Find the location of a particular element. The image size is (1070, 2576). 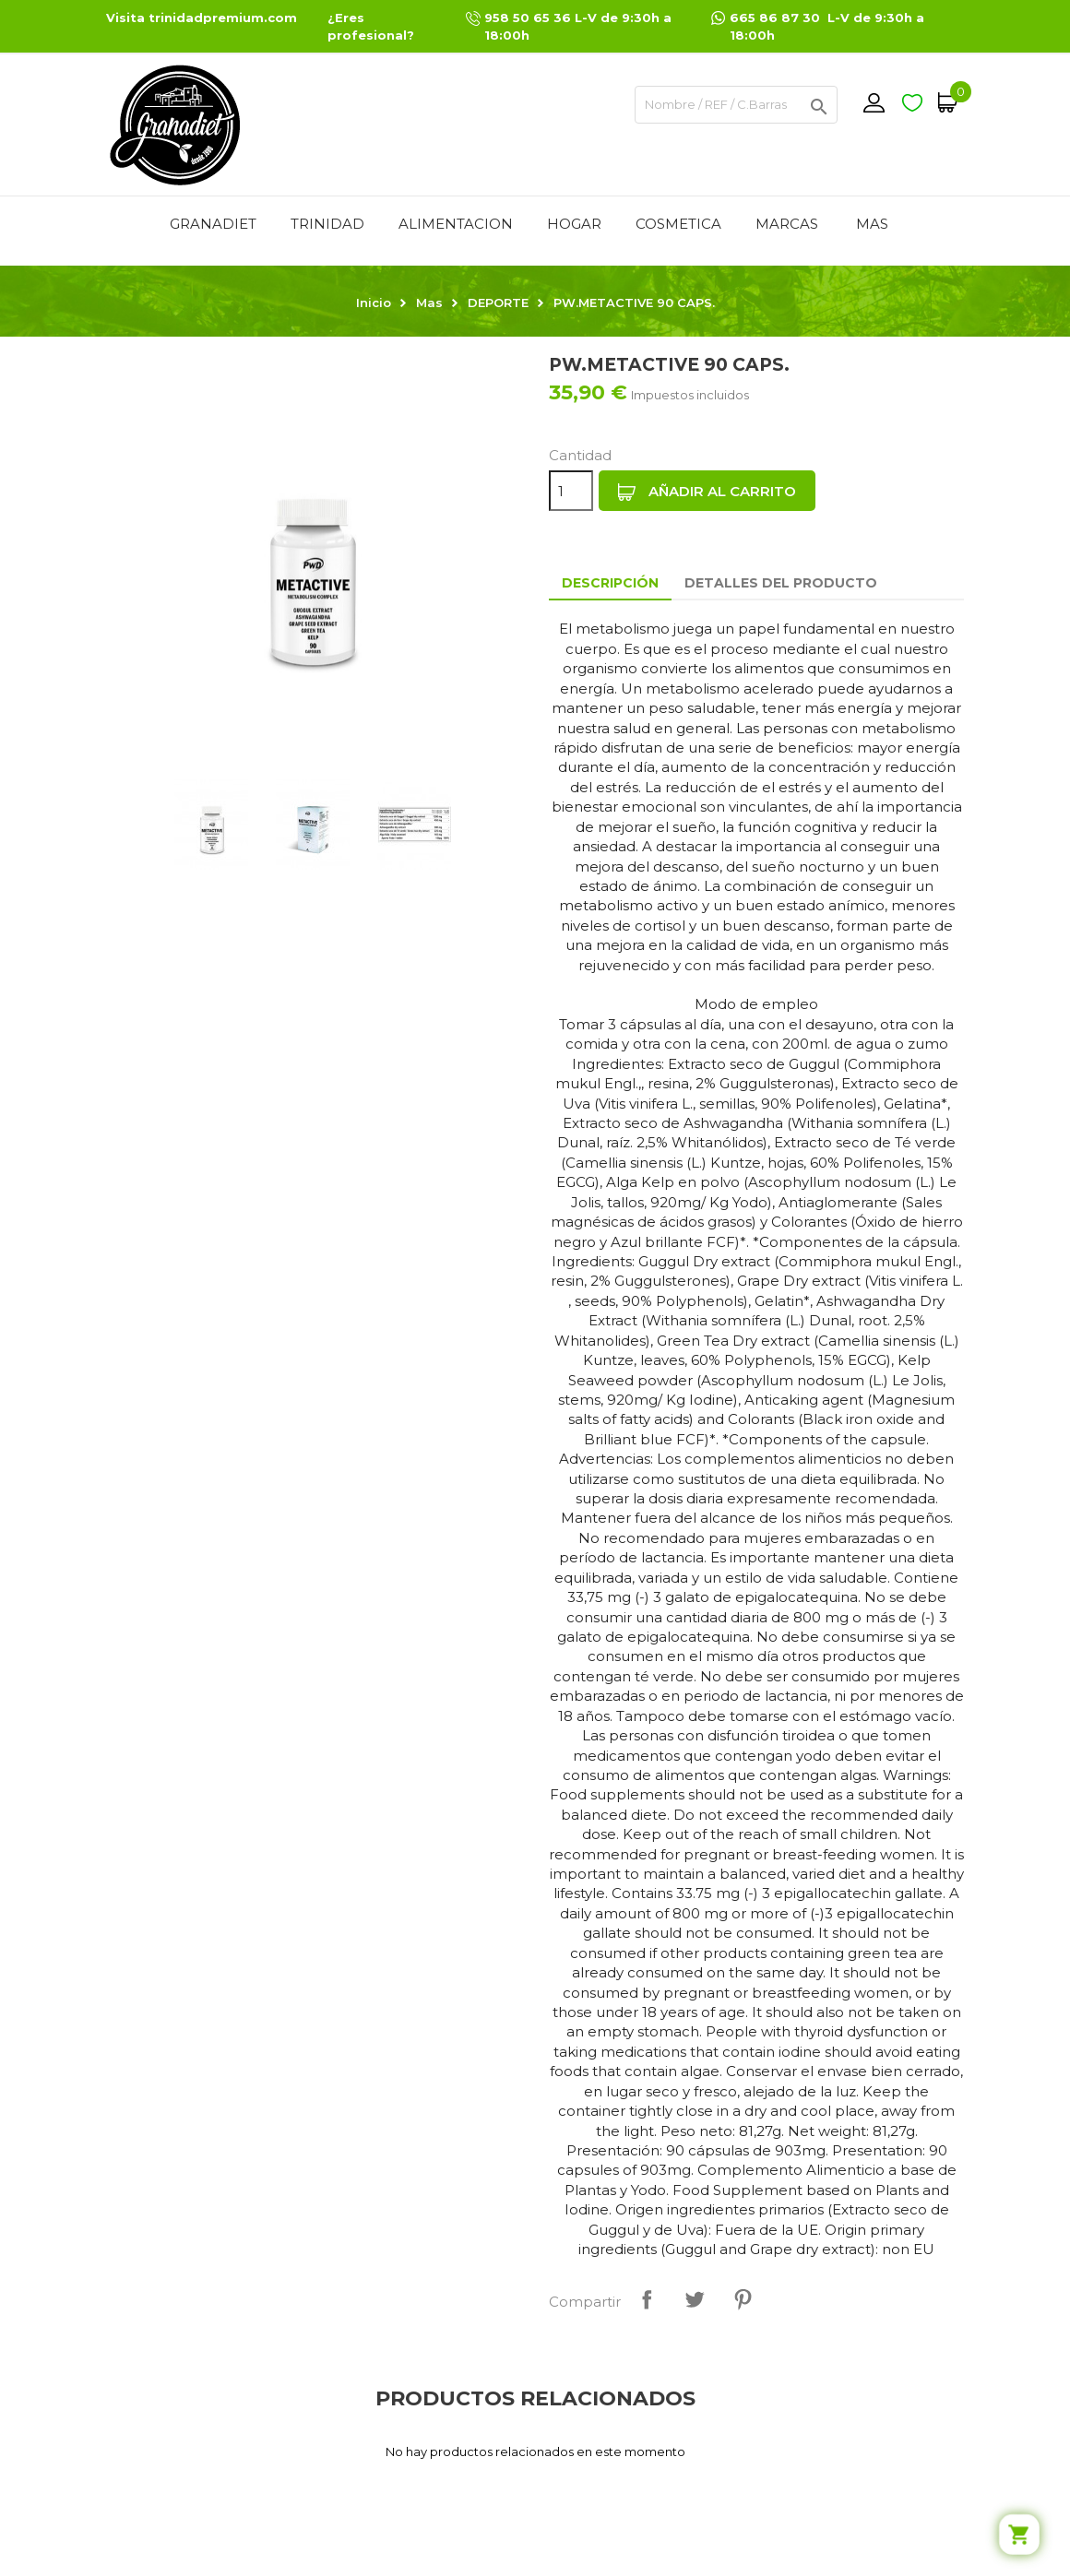

Tuitear is located at coordinates (694, 2299).